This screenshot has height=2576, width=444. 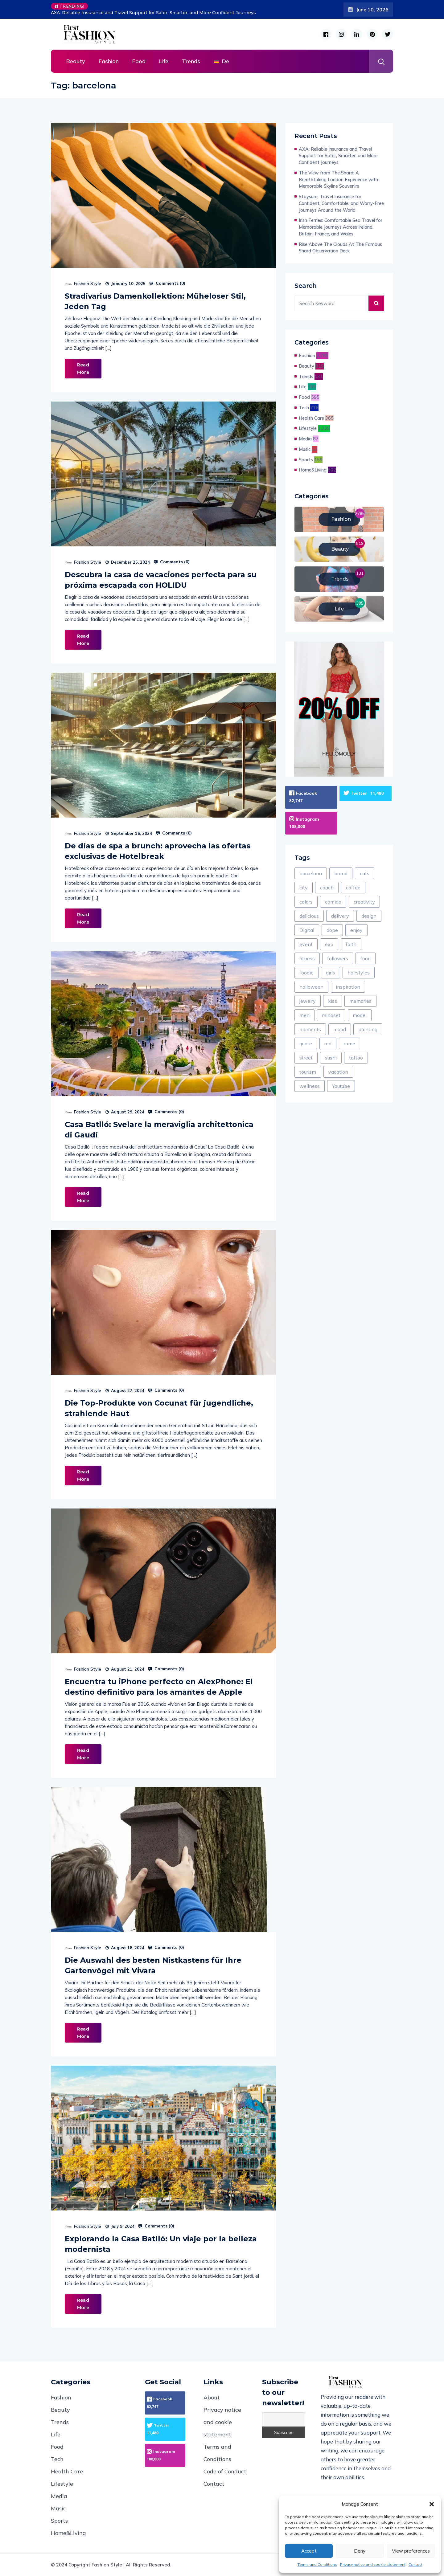 What do you see at coordinates (306, 1057) in the screenshot?
I see `street [street (49 items)]` at bounding box center [306, 1057].